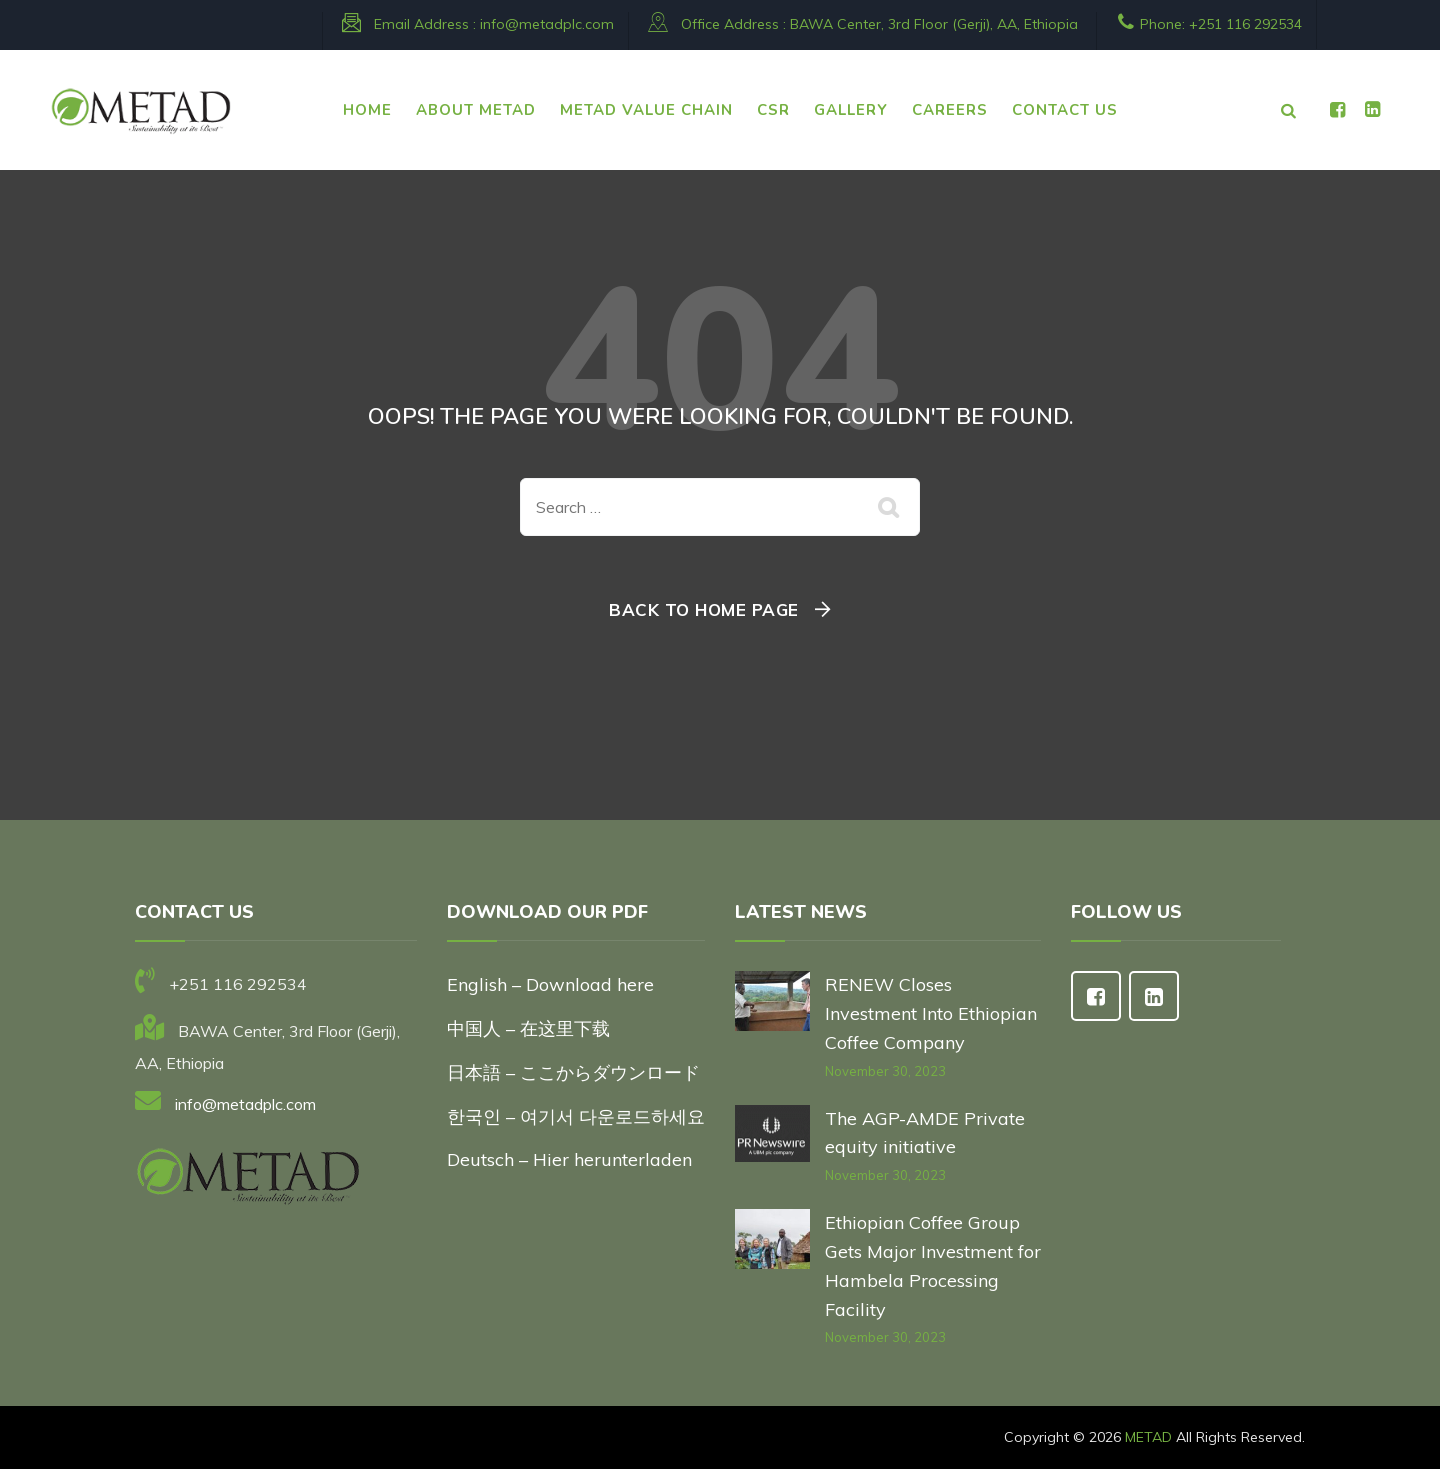 This screenshot has width=1440, height=1469. Describe the element at coordinates (573, 1072) in the screenshot. I see `日本語 – ここからダウンロード` at that location.